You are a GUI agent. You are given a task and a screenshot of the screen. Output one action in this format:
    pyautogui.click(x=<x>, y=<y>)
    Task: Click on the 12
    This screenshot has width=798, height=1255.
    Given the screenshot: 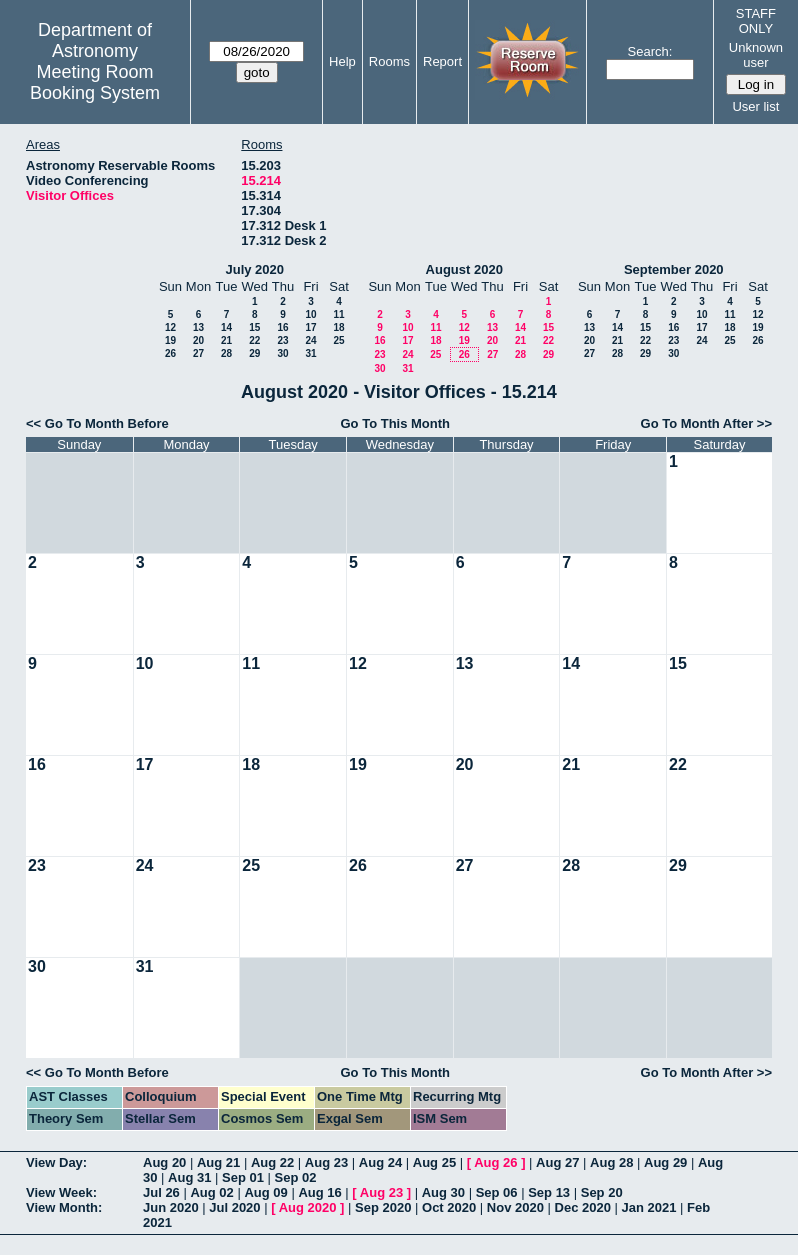 What is the action you would take?
    pyautogui.click(x=170, y=327)
    